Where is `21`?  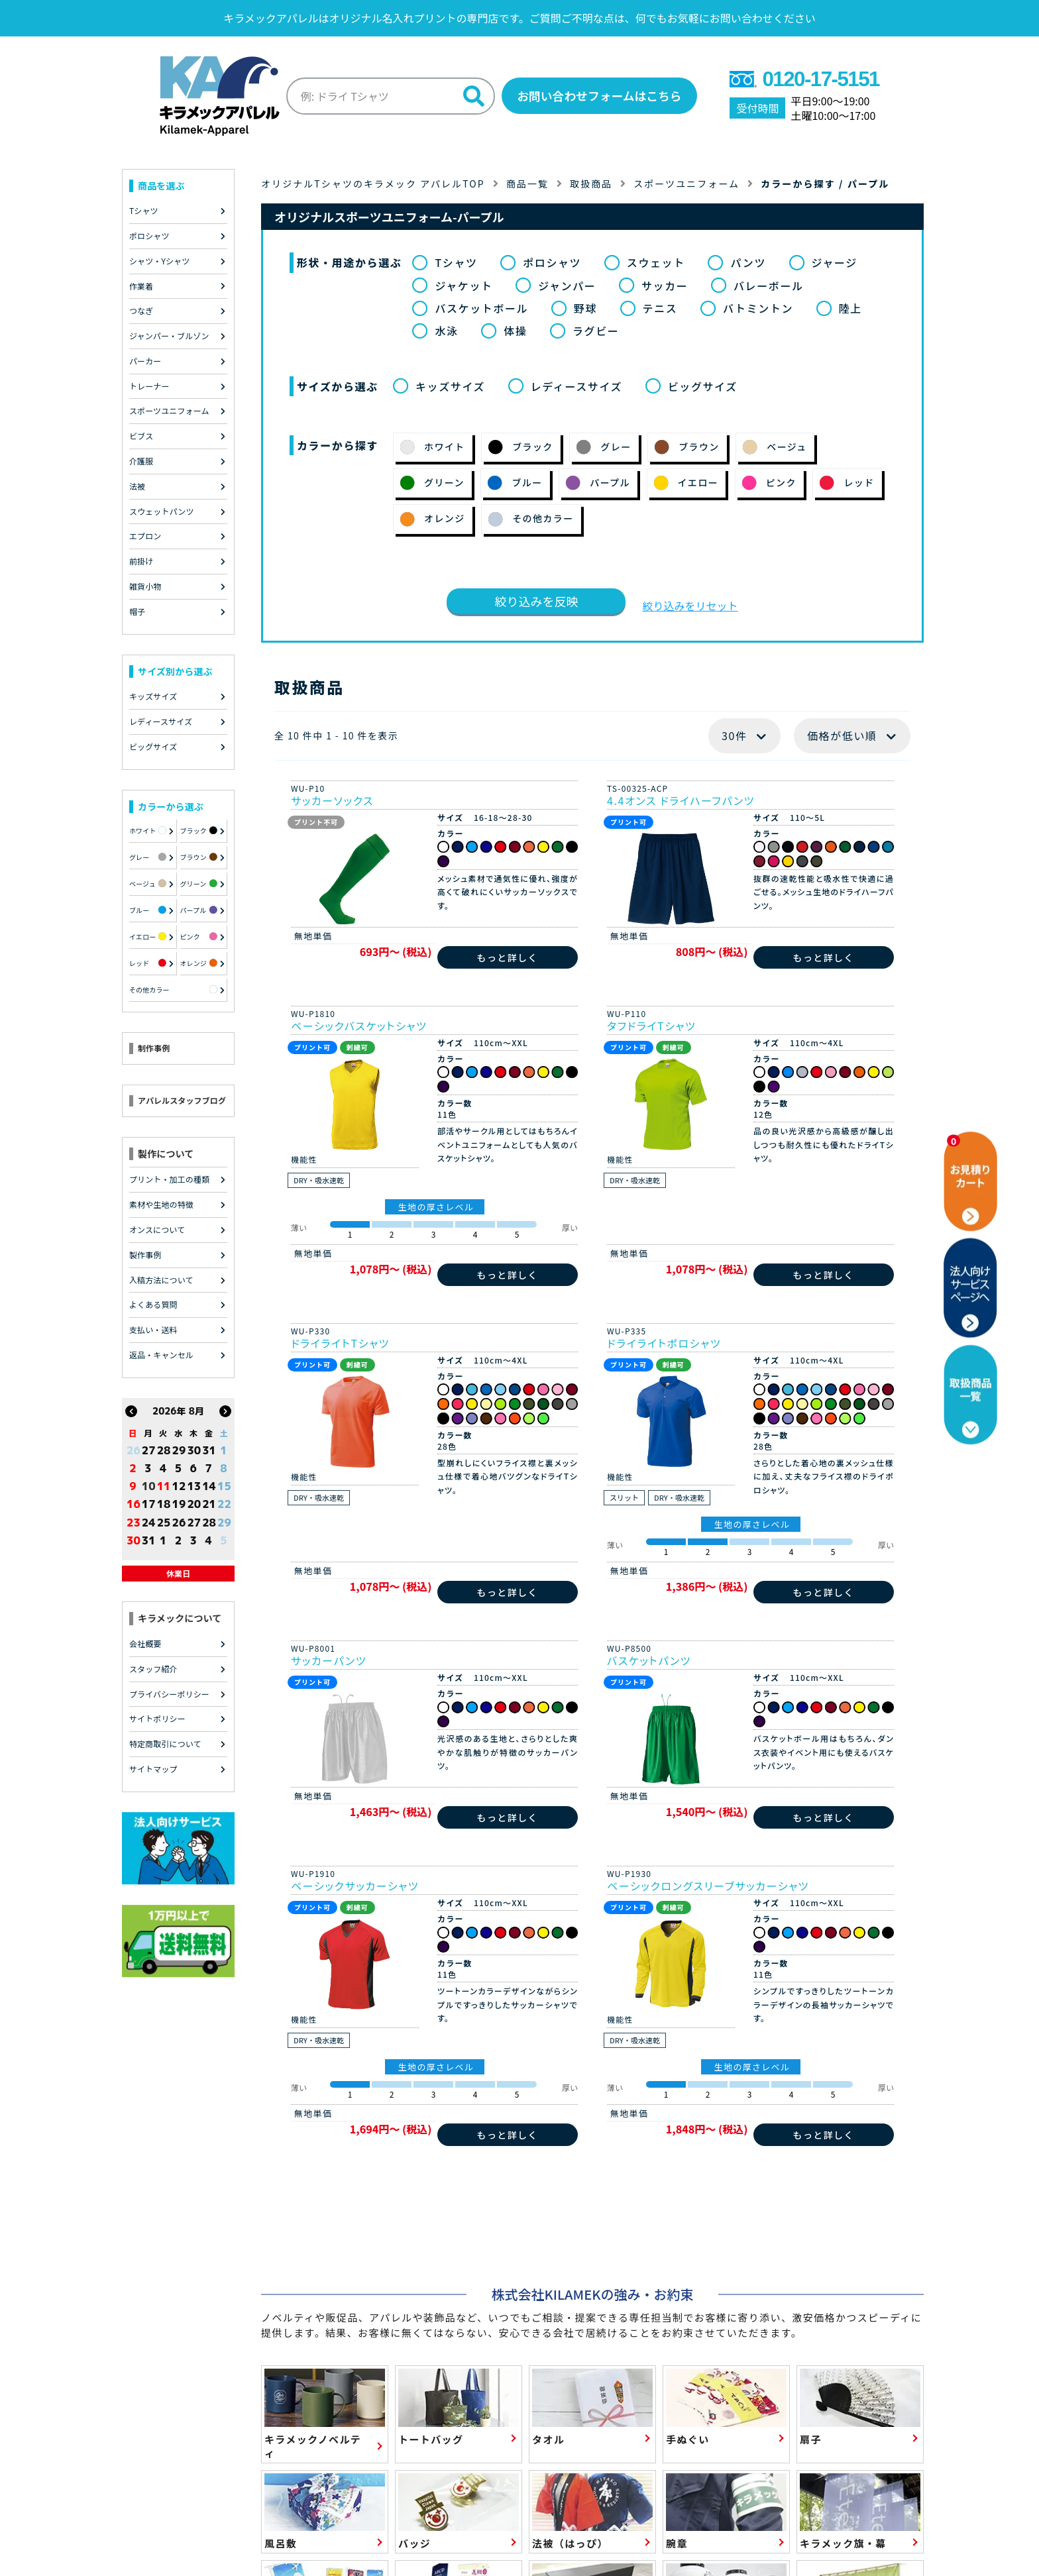 21 is located at coordinates (209, 1504).